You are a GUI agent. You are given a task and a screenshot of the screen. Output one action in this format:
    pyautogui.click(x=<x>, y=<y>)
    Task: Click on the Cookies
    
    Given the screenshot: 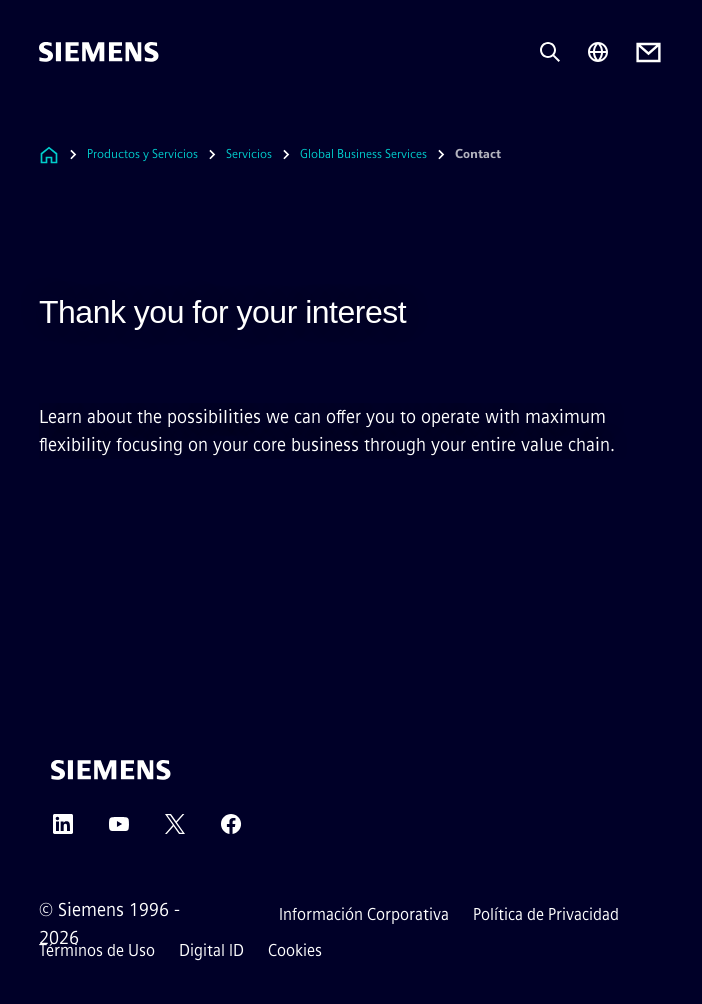 What is the action you would take?
    pyautogui.click(x=295, y=950)
    